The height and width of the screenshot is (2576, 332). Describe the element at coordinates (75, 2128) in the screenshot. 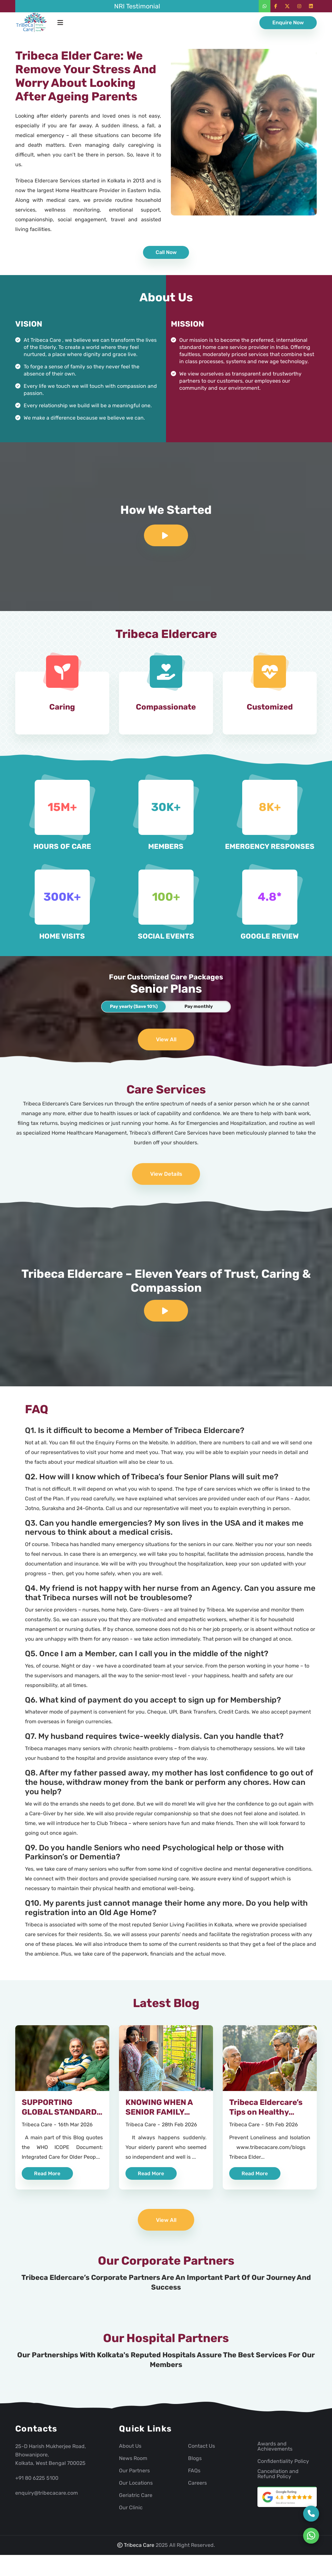

I see `16th Mar 2026` at that location.